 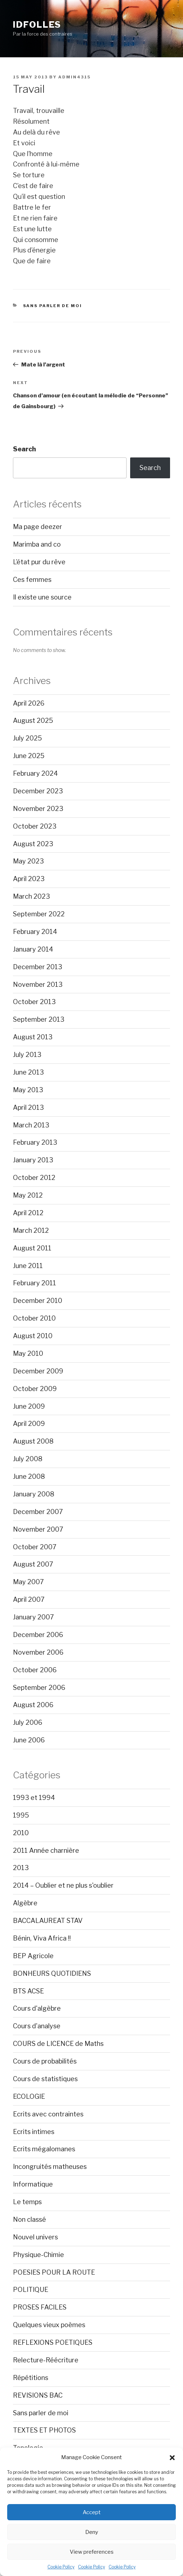 I want to click on November 2013, so click(x=38, y=984).